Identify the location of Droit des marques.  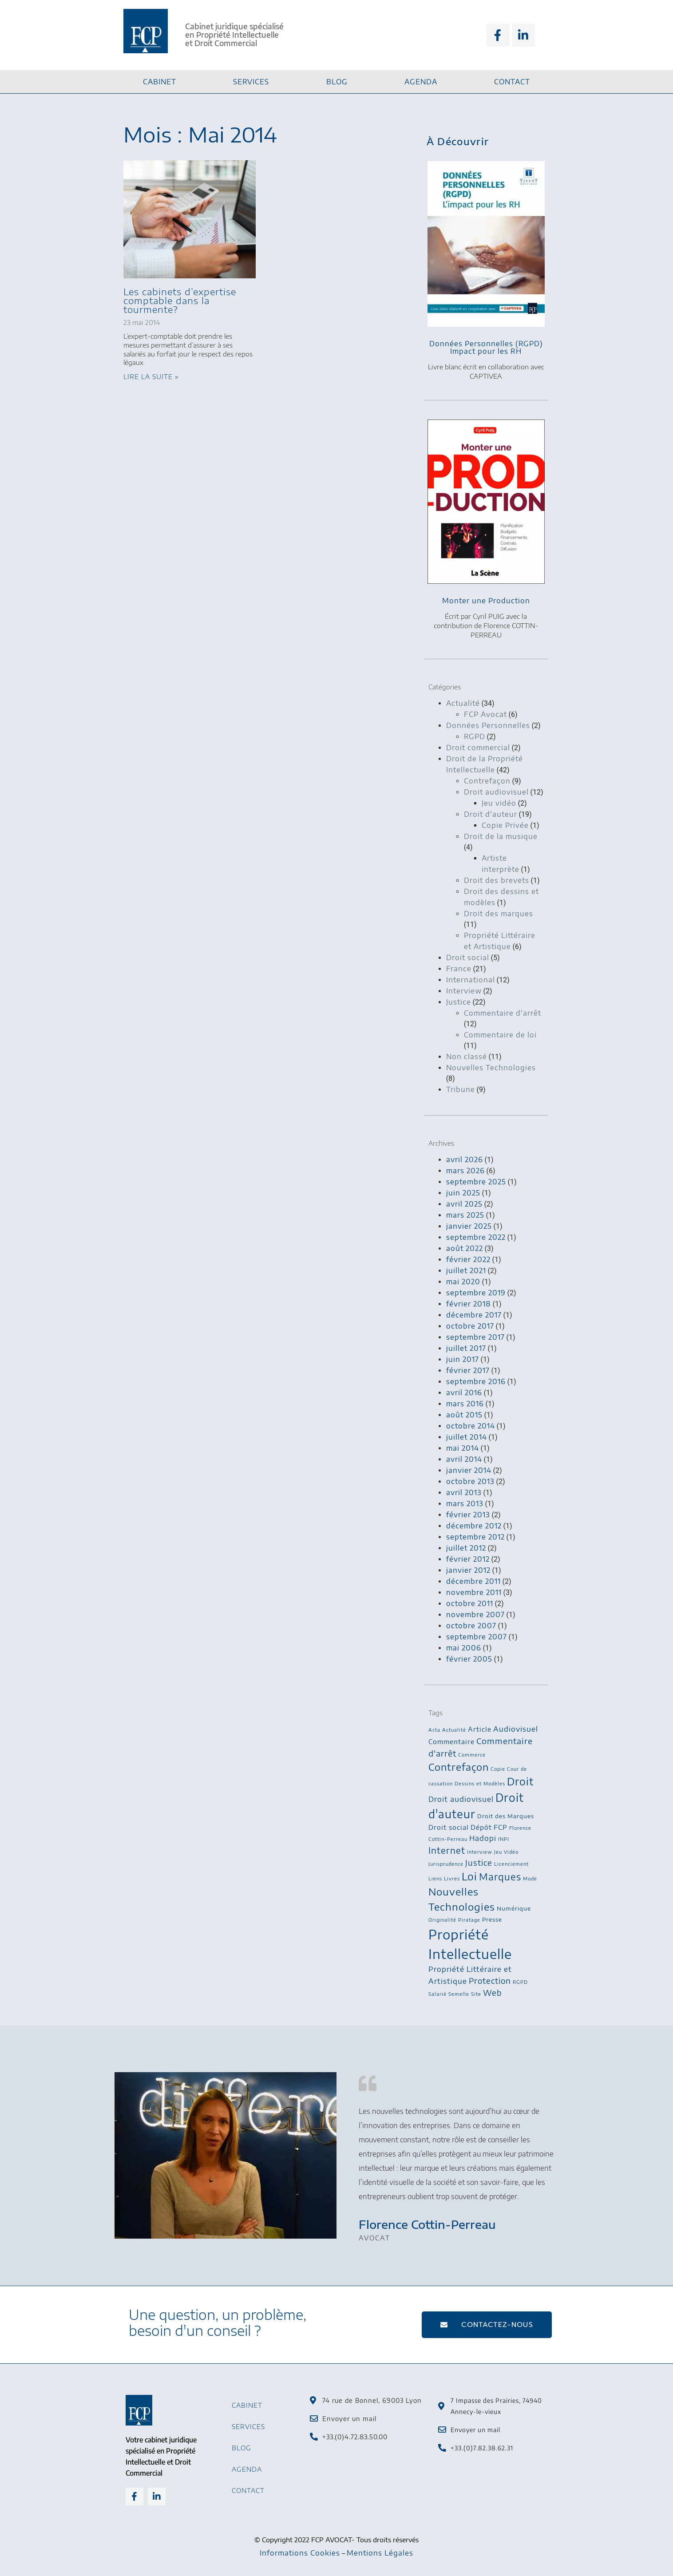
(498, 913).